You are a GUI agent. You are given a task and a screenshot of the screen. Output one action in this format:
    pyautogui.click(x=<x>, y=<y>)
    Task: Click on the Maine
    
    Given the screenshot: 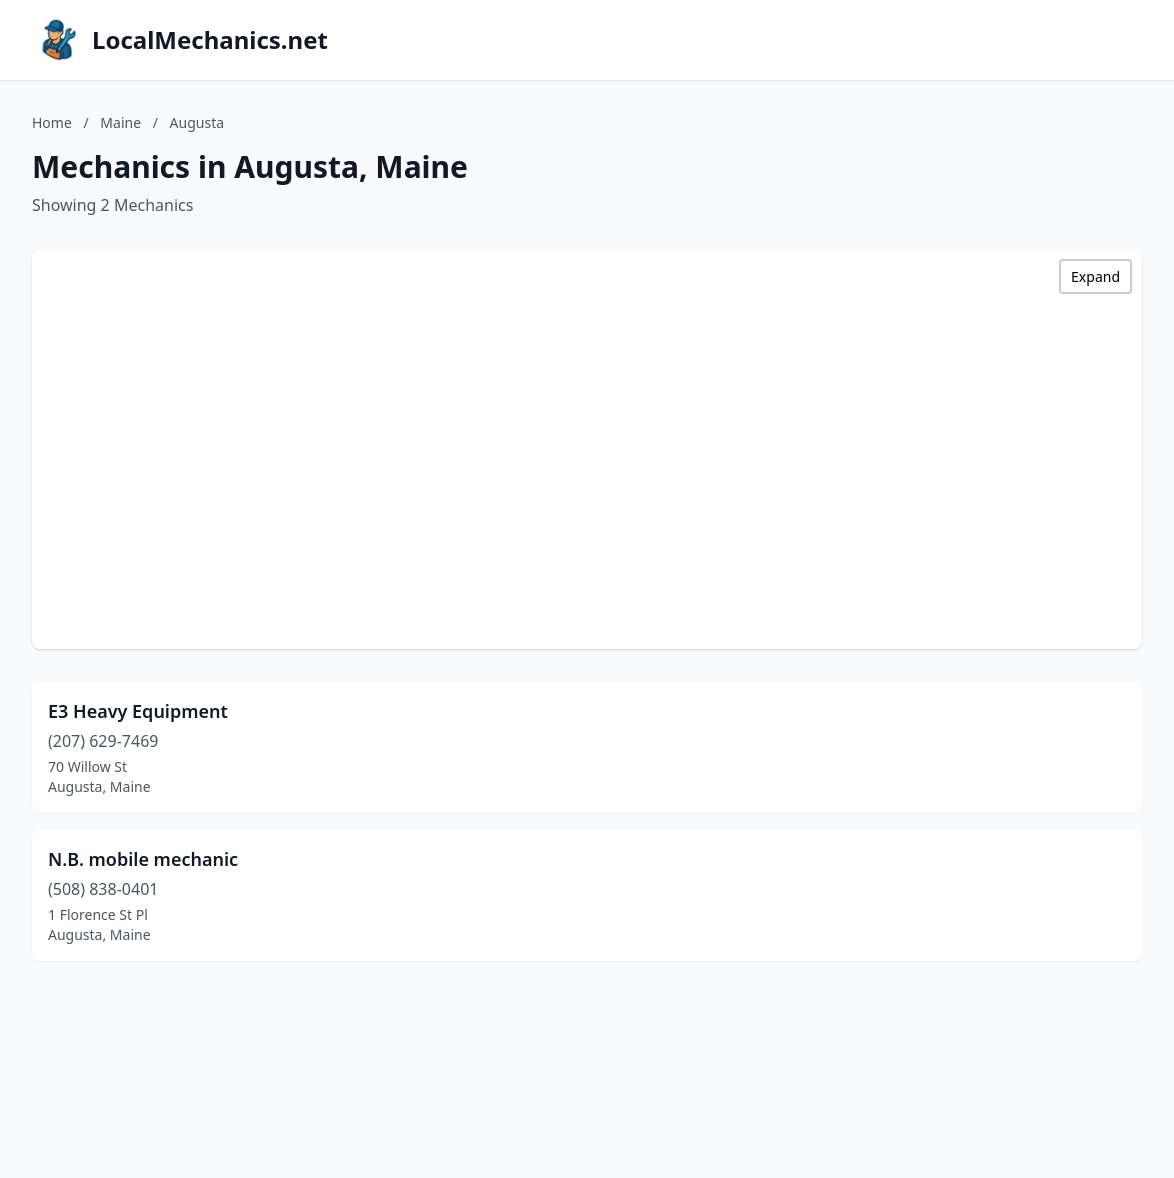 What is the action you would take?
    pyautogui.click(x=120, y=122)
    